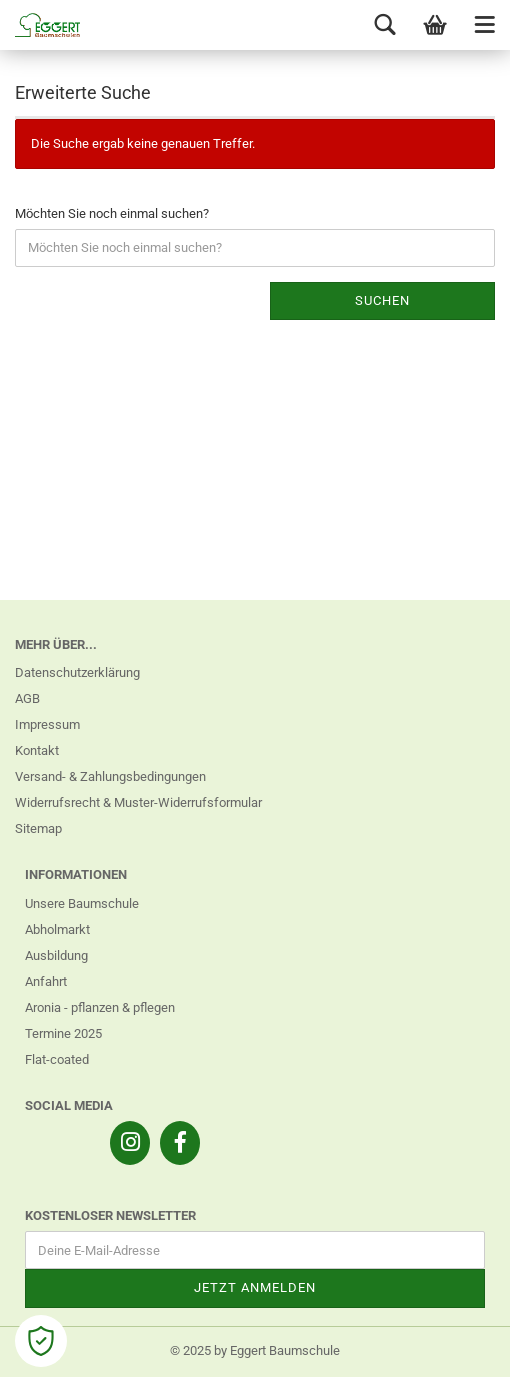  I want to click on Datenschutzerklärung, so click(77, 672).